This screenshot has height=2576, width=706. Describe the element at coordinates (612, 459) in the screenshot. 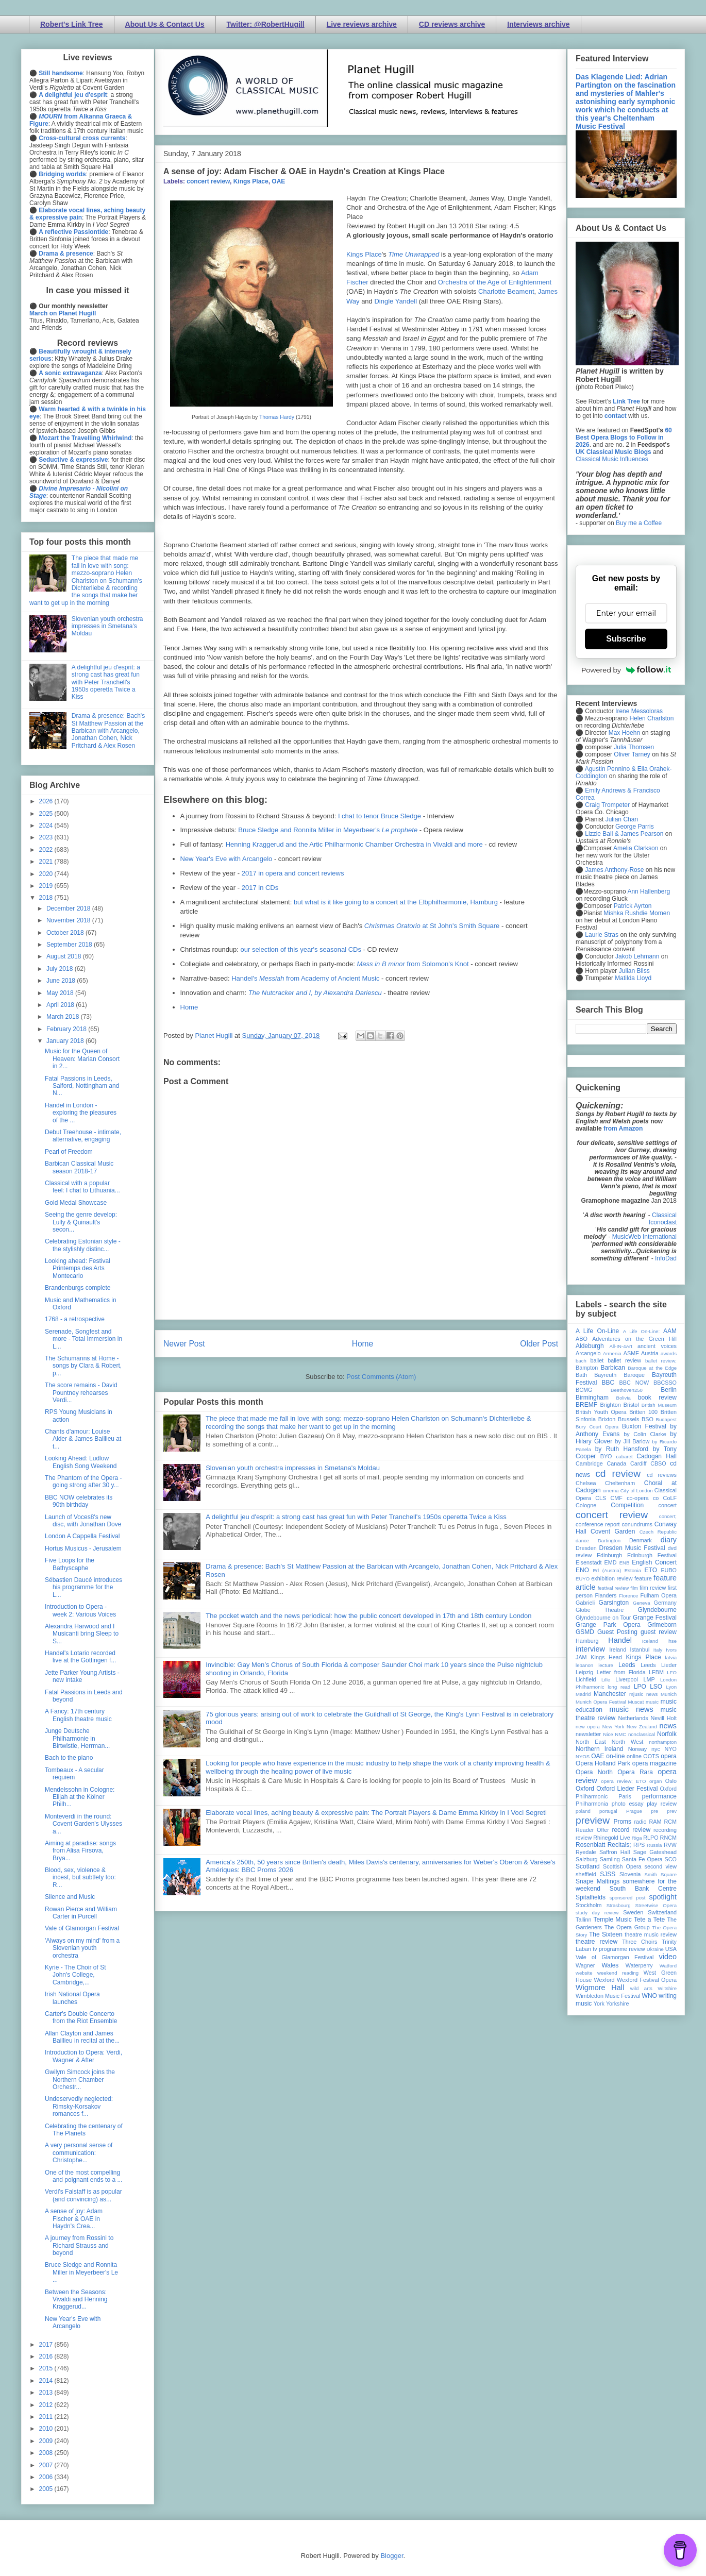

I see `Classical Music Influences` at that location.